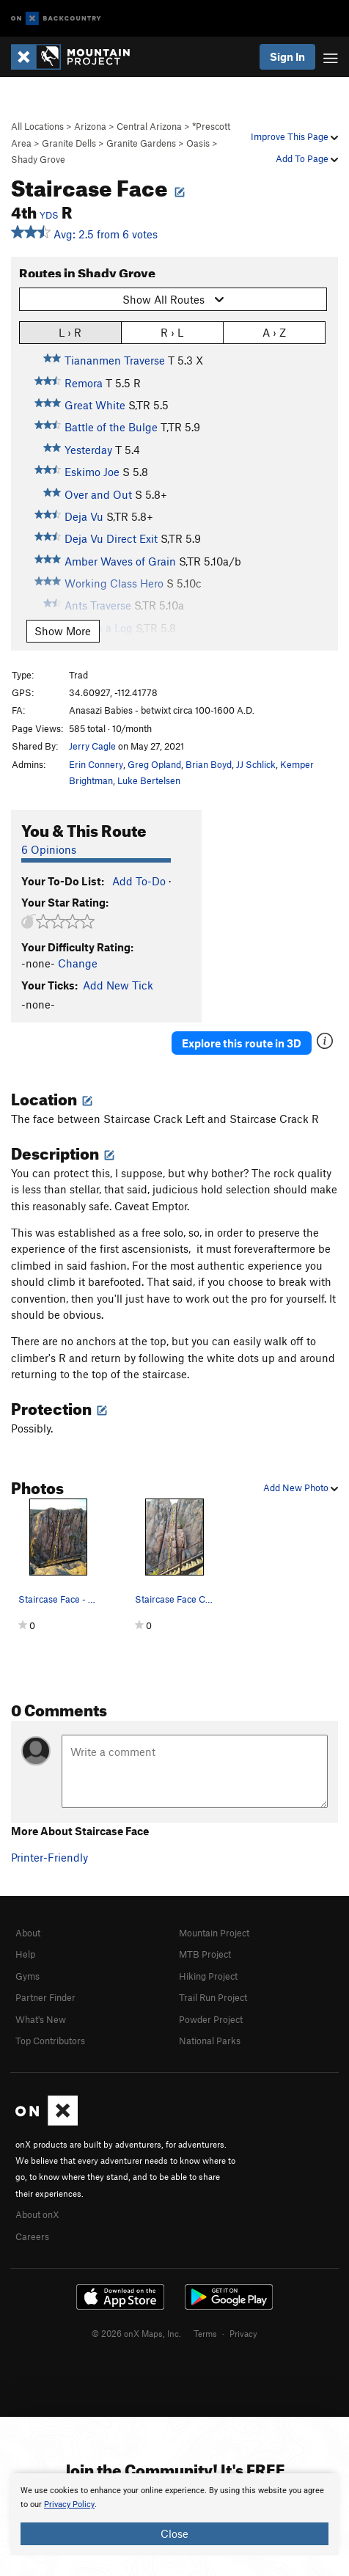 The width and height of the screenshot is (349, 2576). I want to click on Eskimo Joe, so click(92, 471).